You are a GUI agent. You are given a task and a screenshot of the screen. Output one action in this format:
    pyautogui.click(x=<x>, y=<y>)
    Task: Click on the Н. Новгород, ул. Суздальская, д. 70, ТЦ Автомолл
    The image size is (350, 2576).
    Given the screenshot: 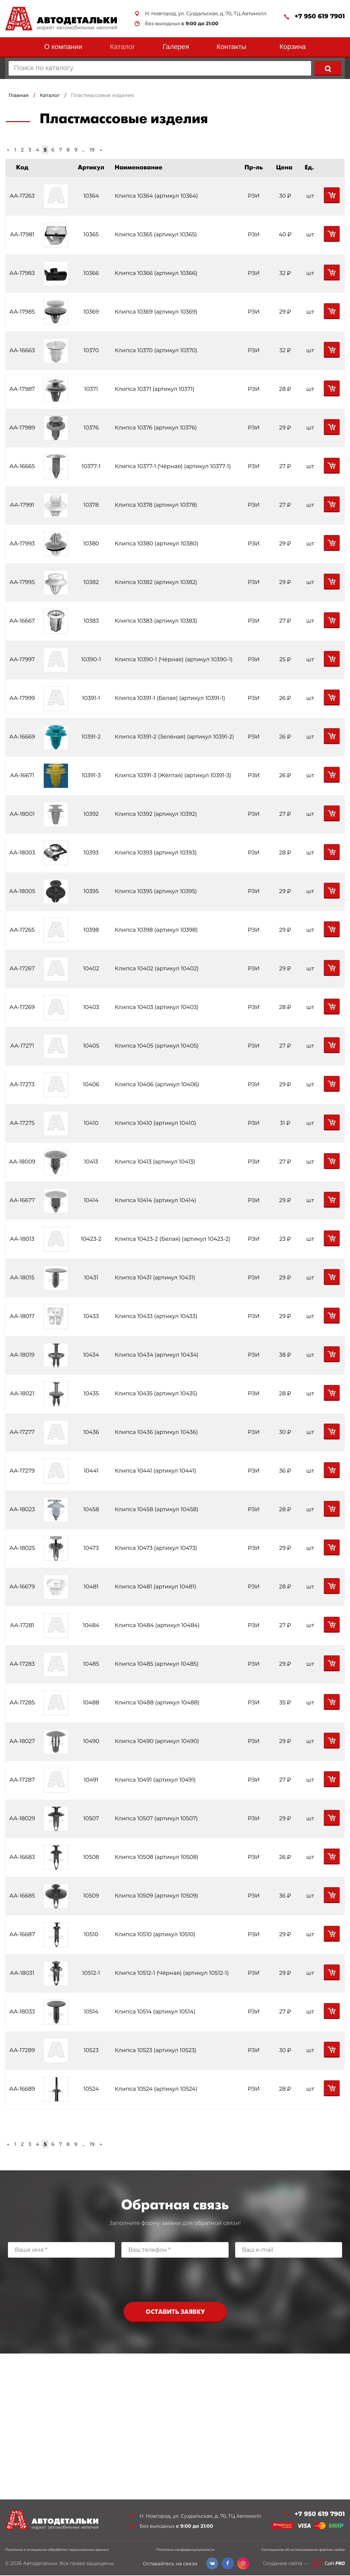 What is the action you would take?
    pyautogui.click(x=205, y=14)
    